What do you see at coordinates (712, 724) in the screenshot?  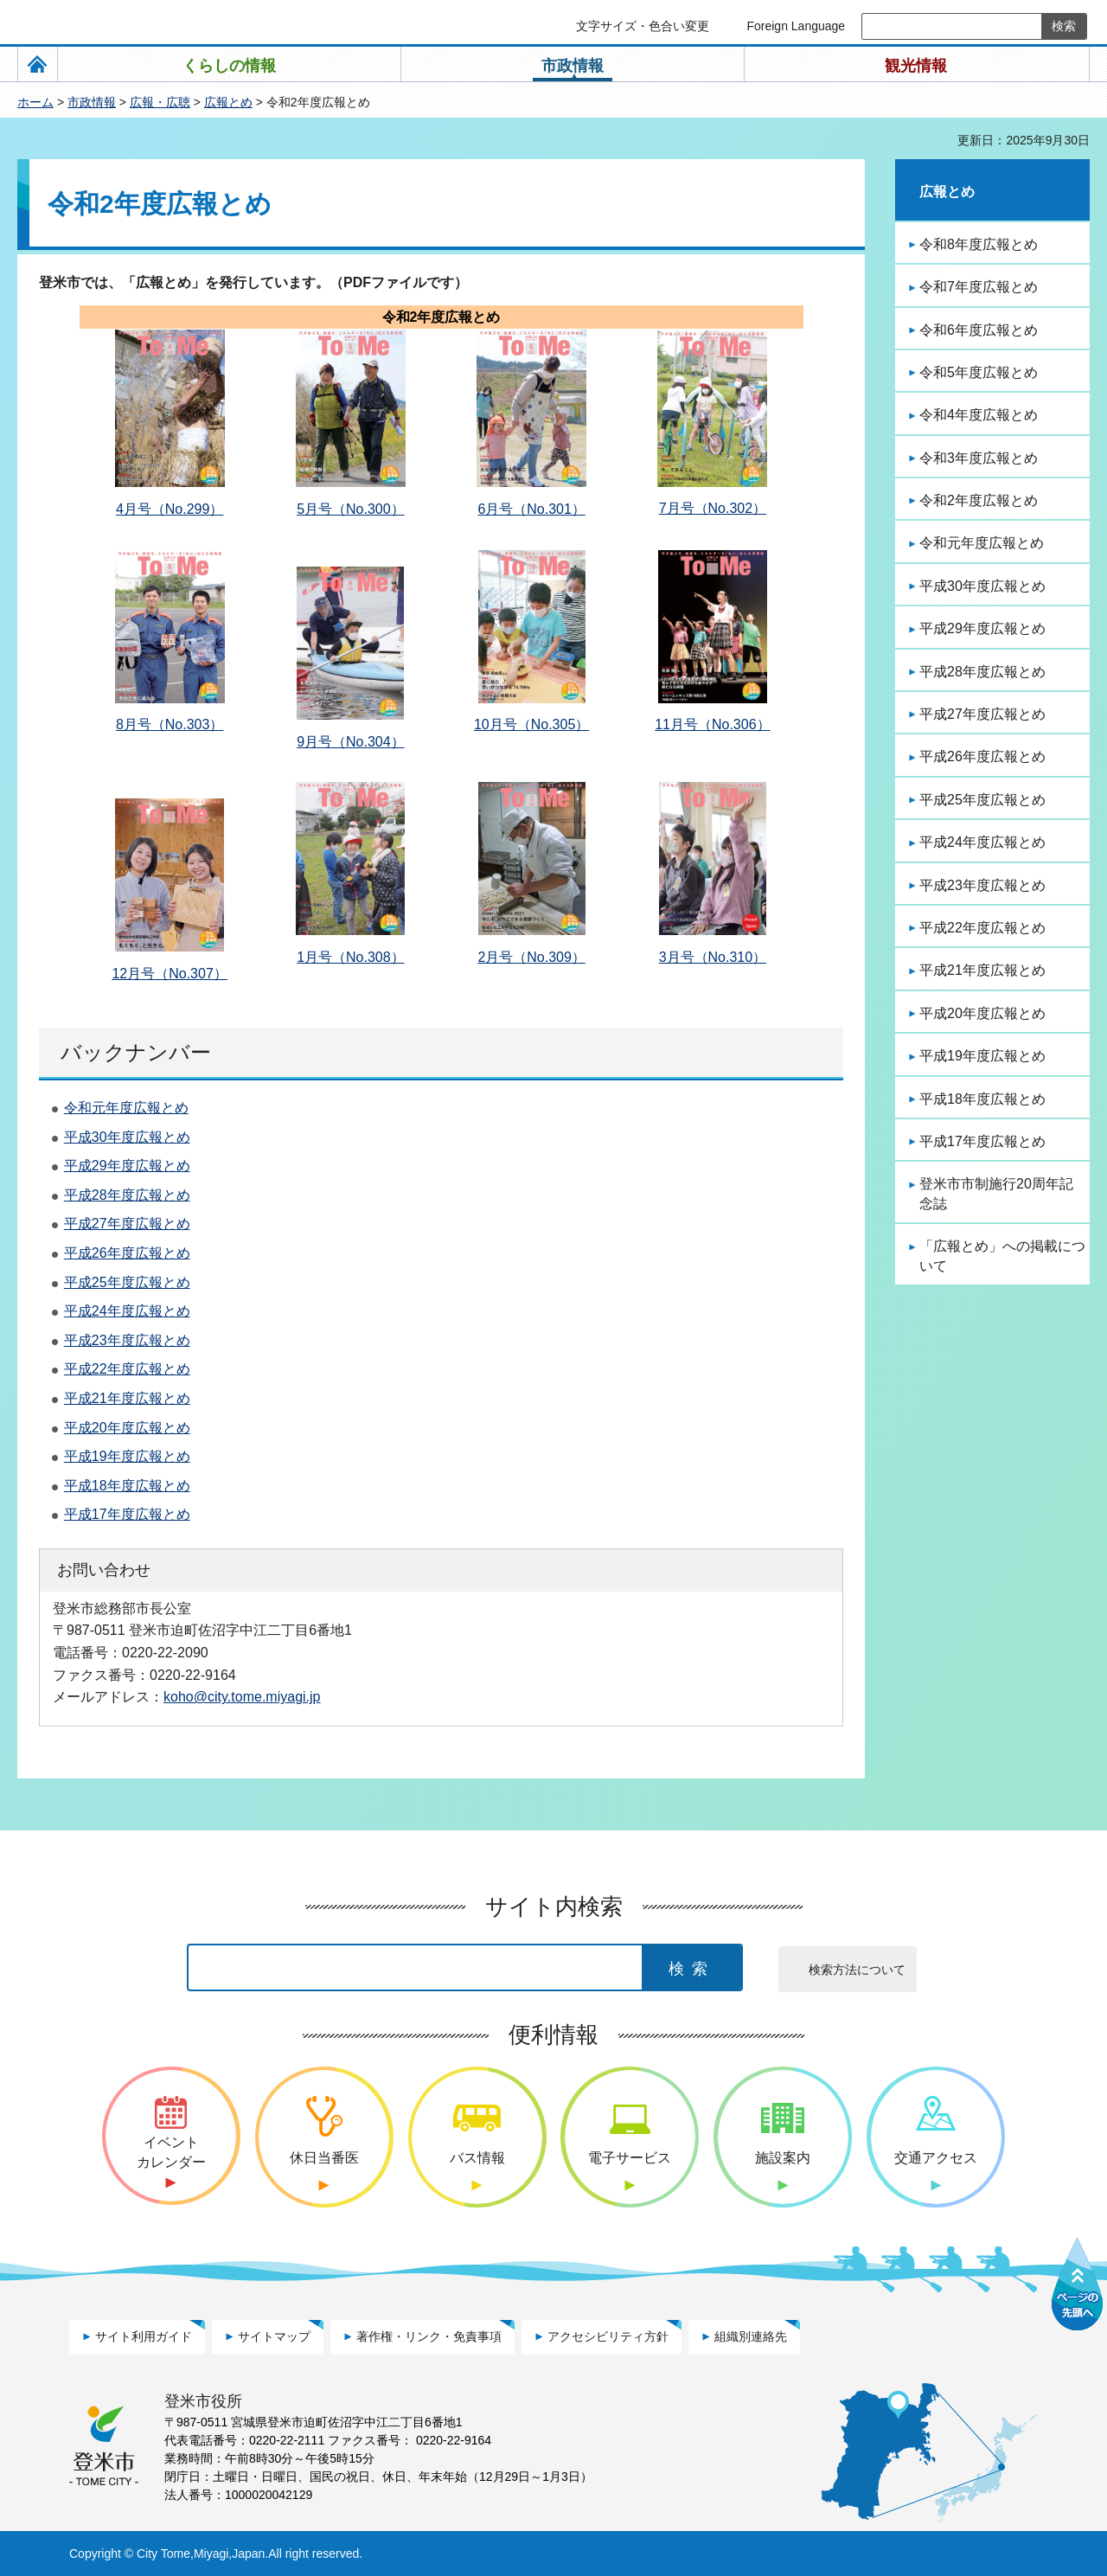 I see `11月号（No.306）` at bounding box center [712, 724].